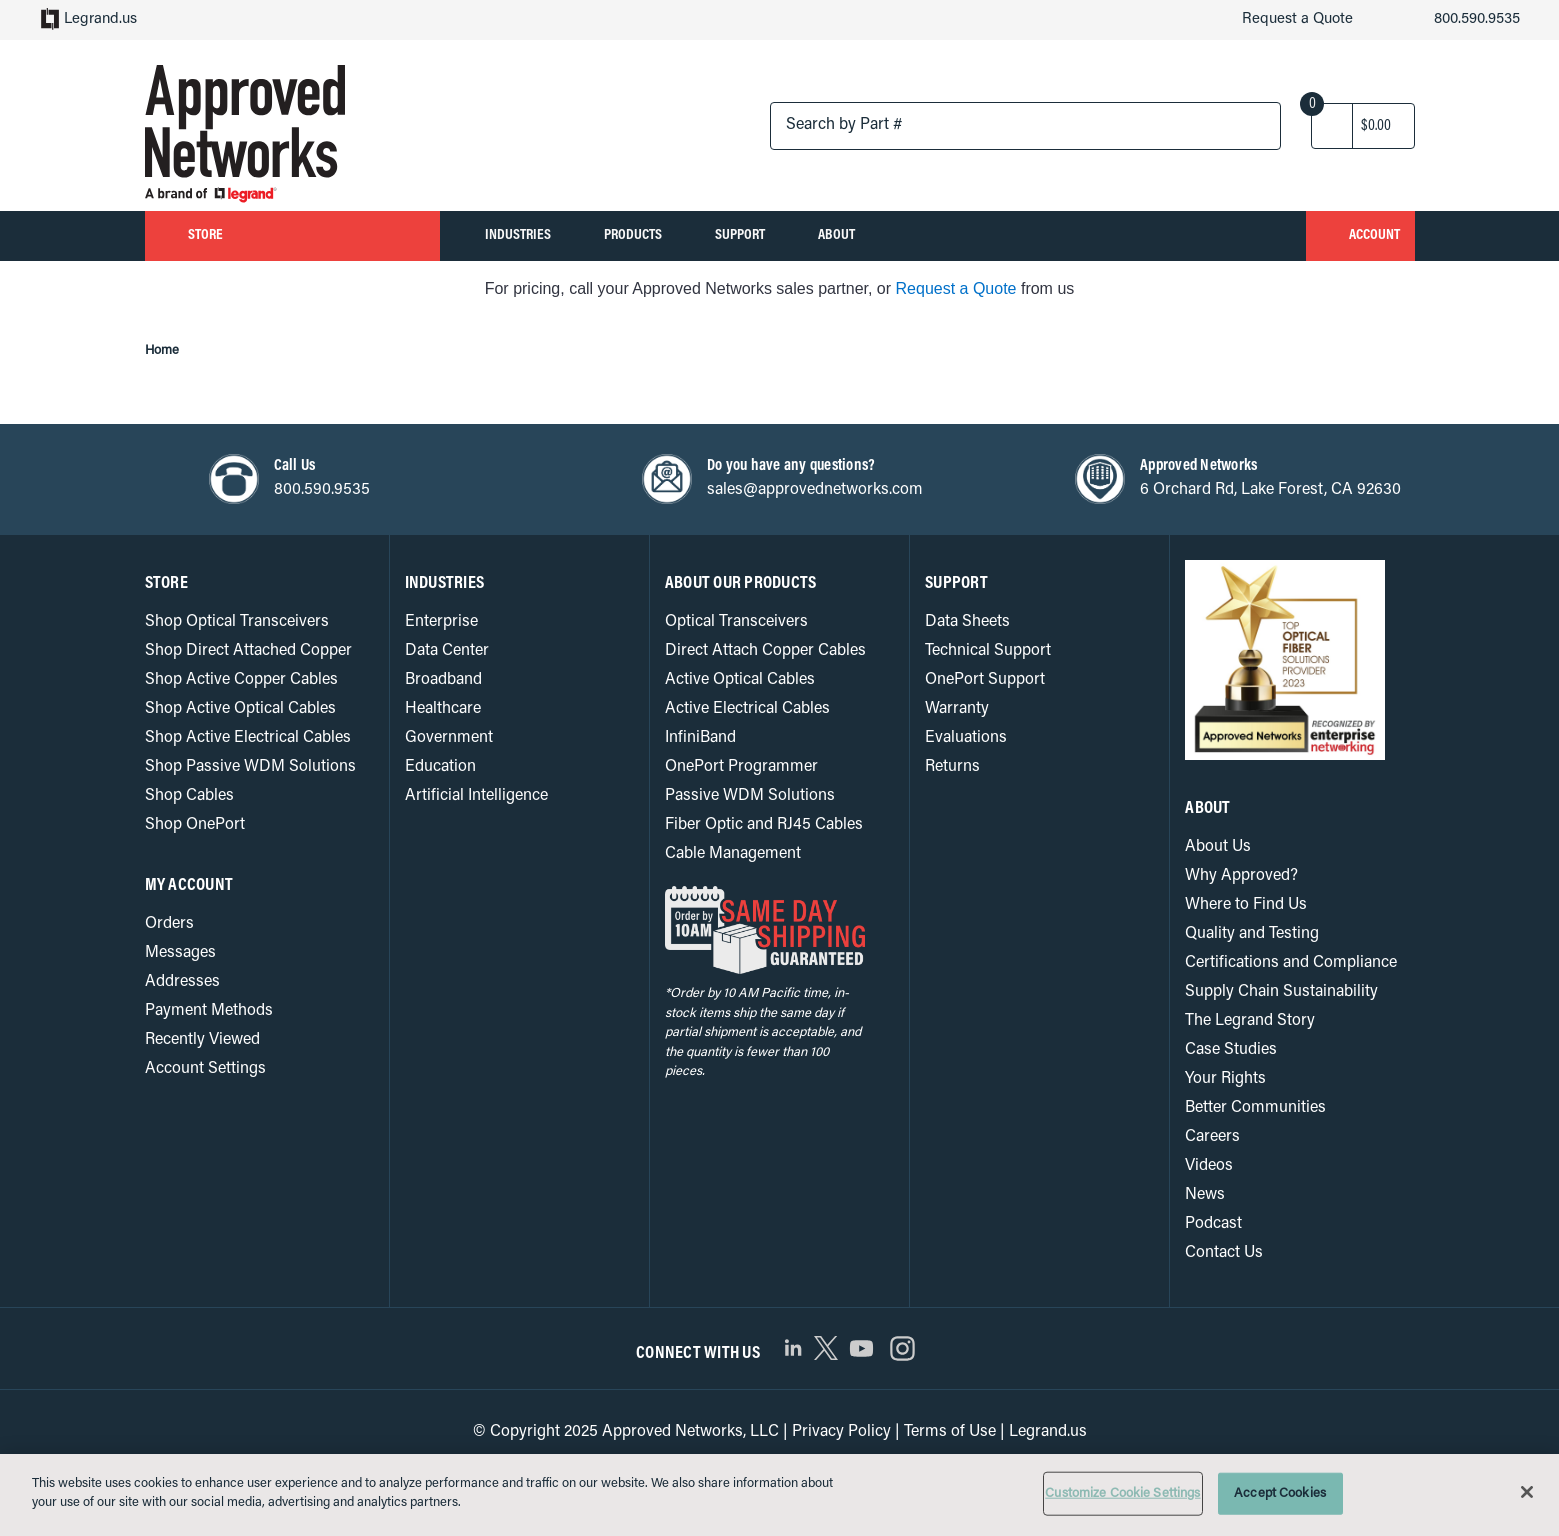  I want to click on Messages, so click(181, 952).